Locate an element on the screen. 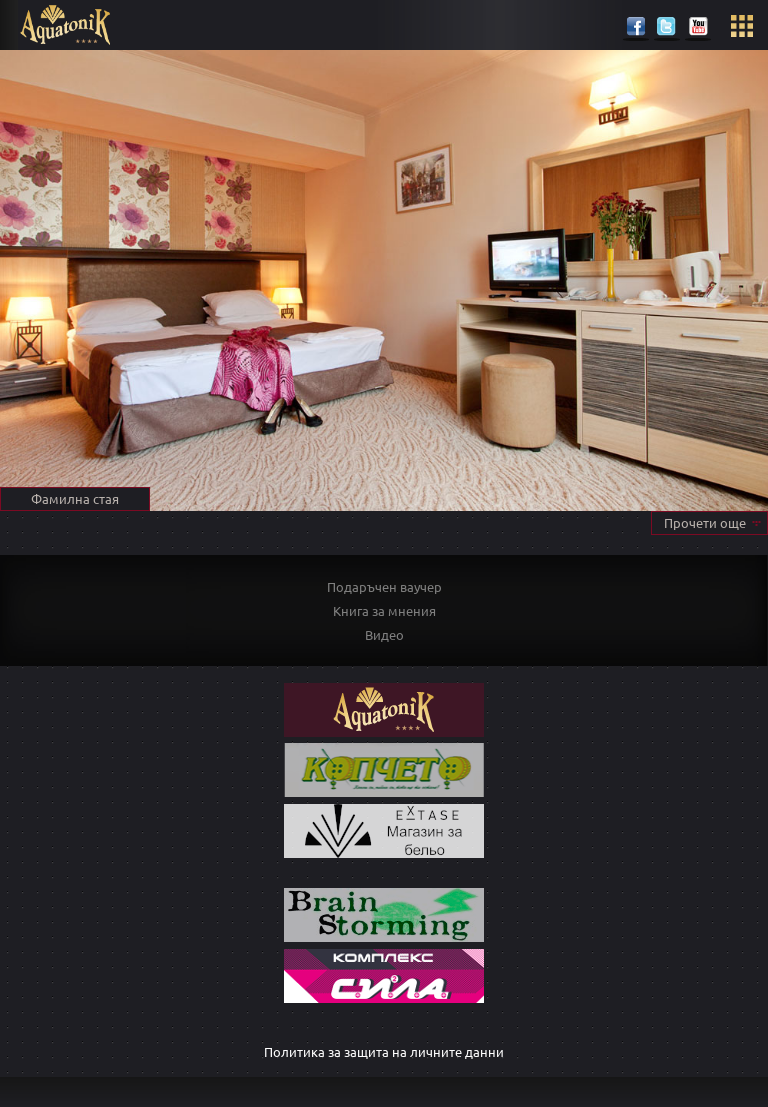 This screenshot has width=768, height=1107. Книга за мнения is located at coordinates (384, 610).